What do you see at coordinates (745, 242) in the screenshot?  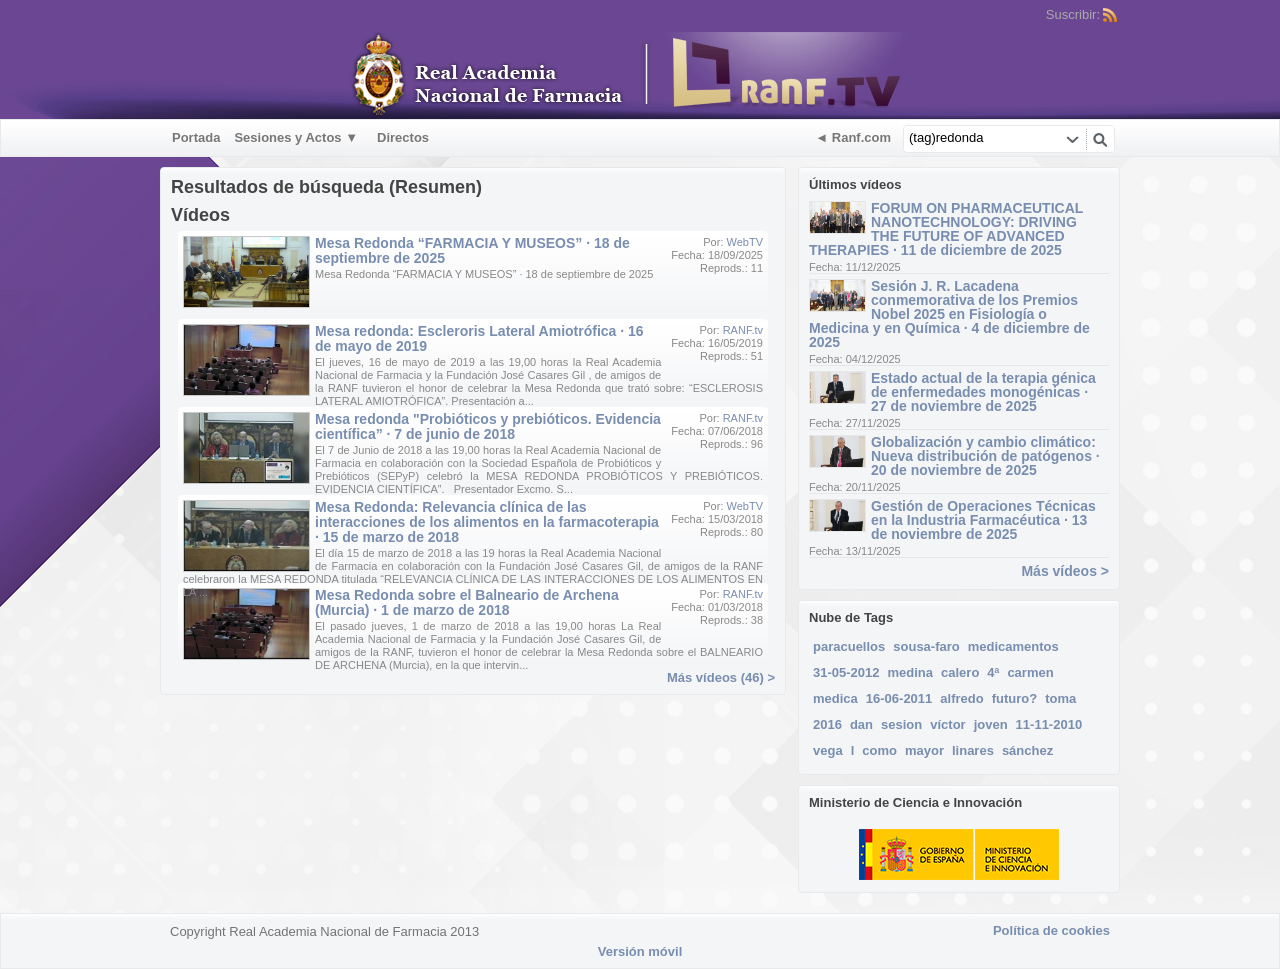 I see `WebTV` at bounding box center [745, 242].